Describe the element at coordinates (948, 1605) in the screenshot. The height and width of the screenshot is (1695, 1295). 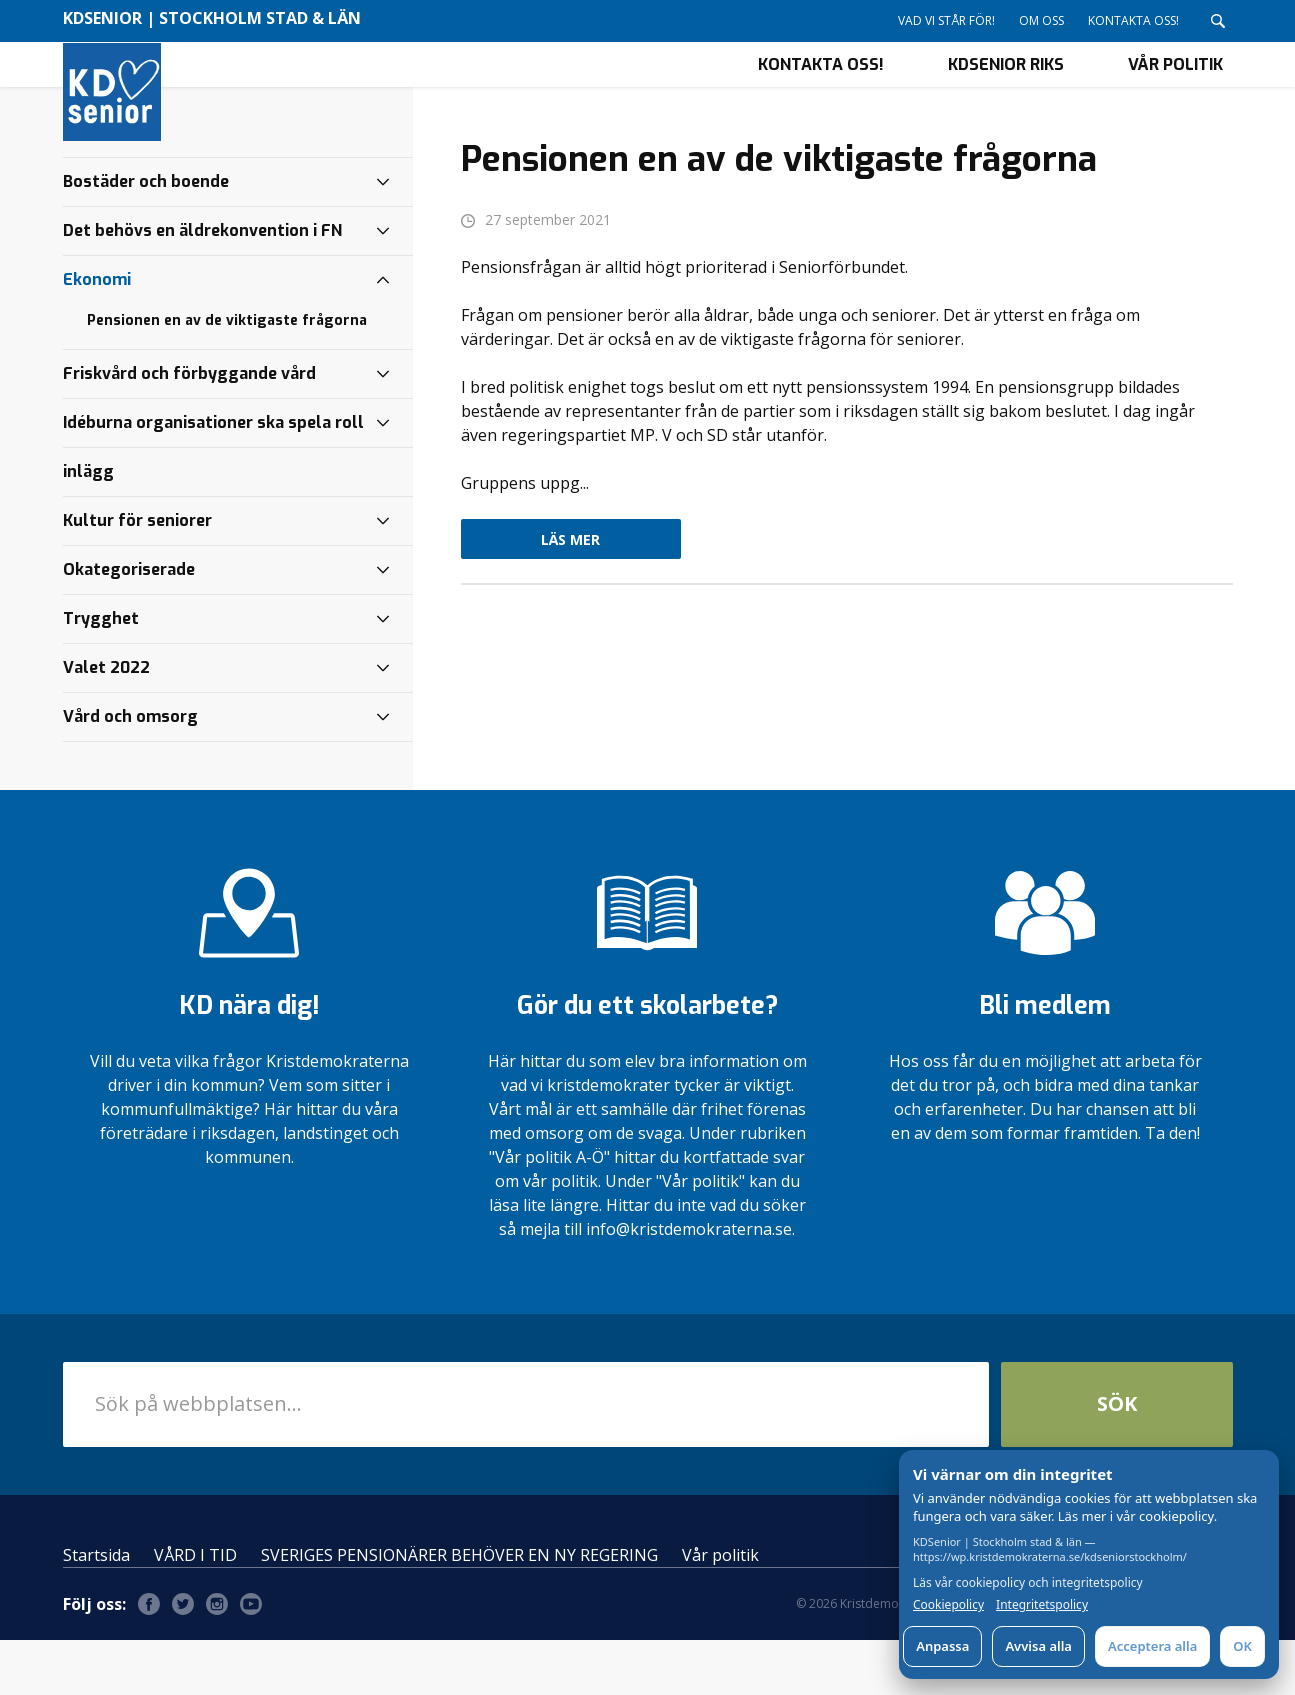
I see `Cookiepolicy` at that location.